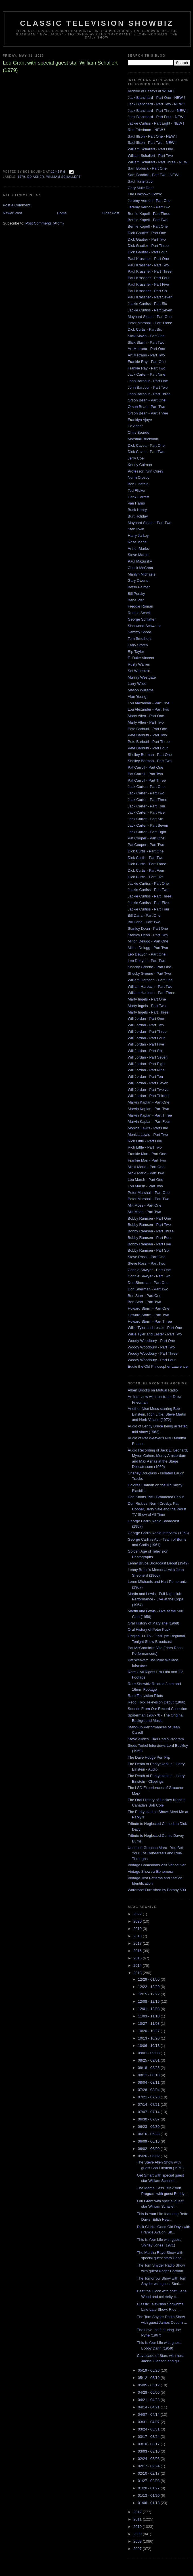 The width and height of the screenshot is (193, 2576). What do you see at coordinates (144, 626) in the screenshot?
I see `Sherwood Schwartz` at bounding box center [144, 626].